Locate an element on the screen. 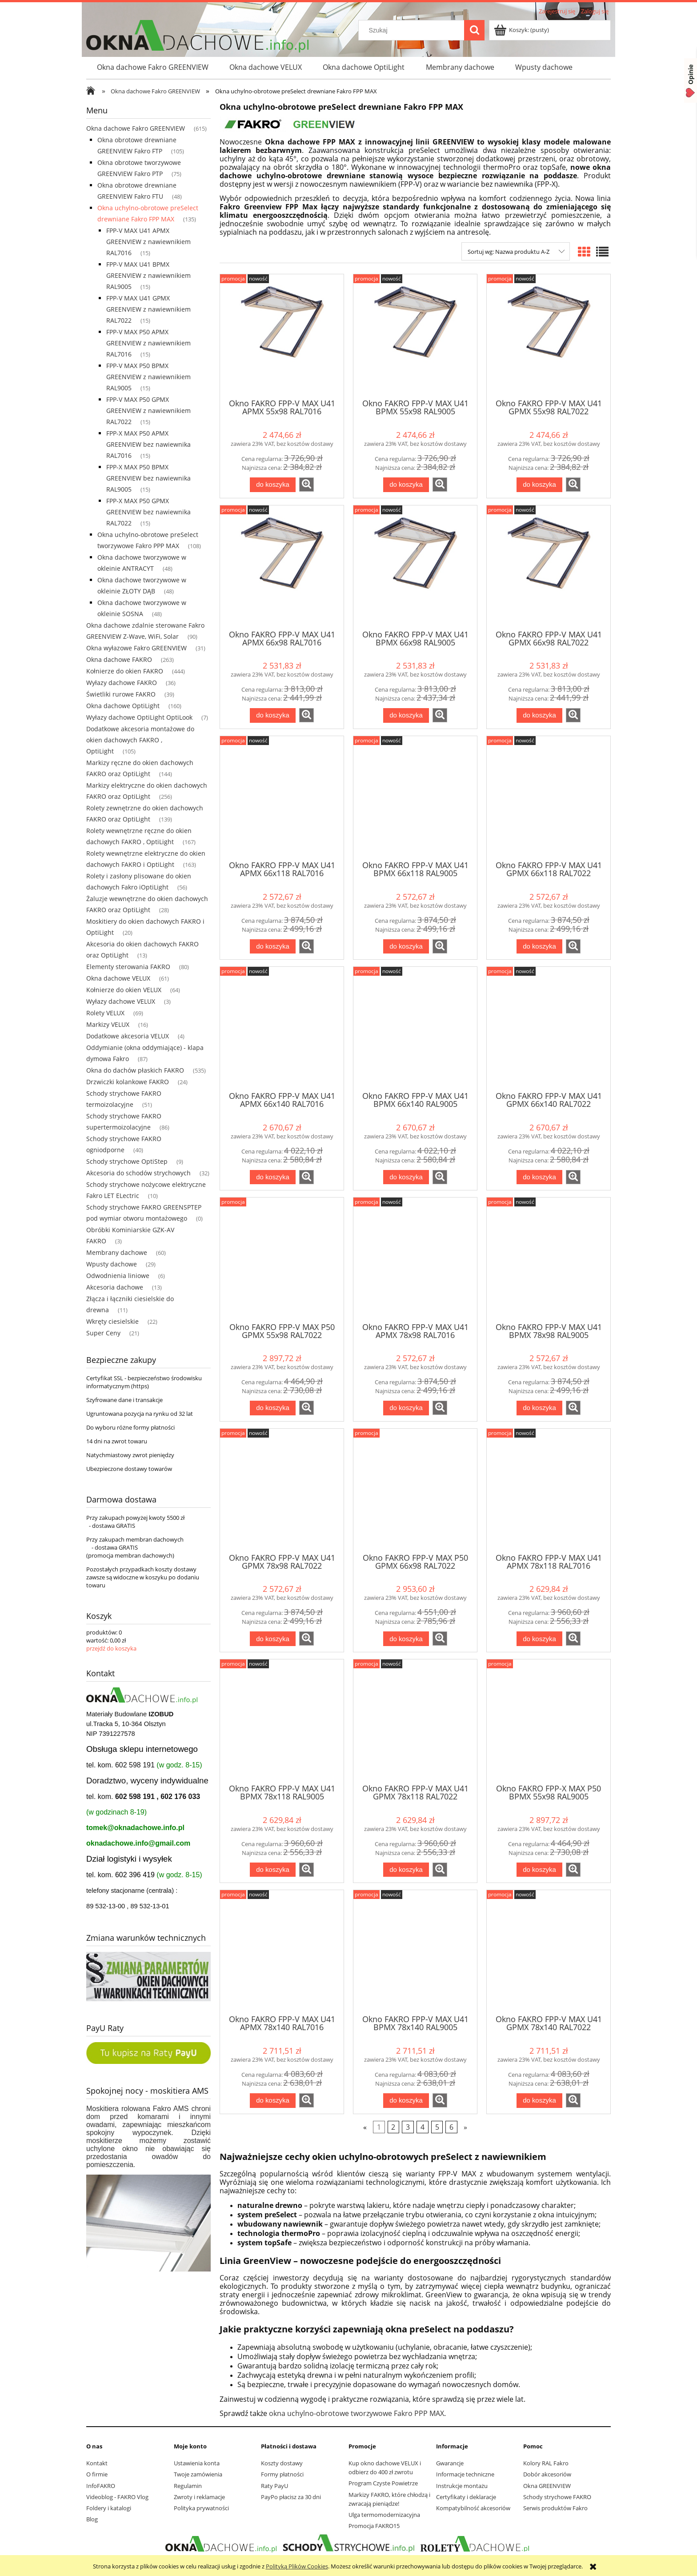 This screenshot has height=2576, width=697. Serwis produktów Fakro is located at coordinates (555, 2508).